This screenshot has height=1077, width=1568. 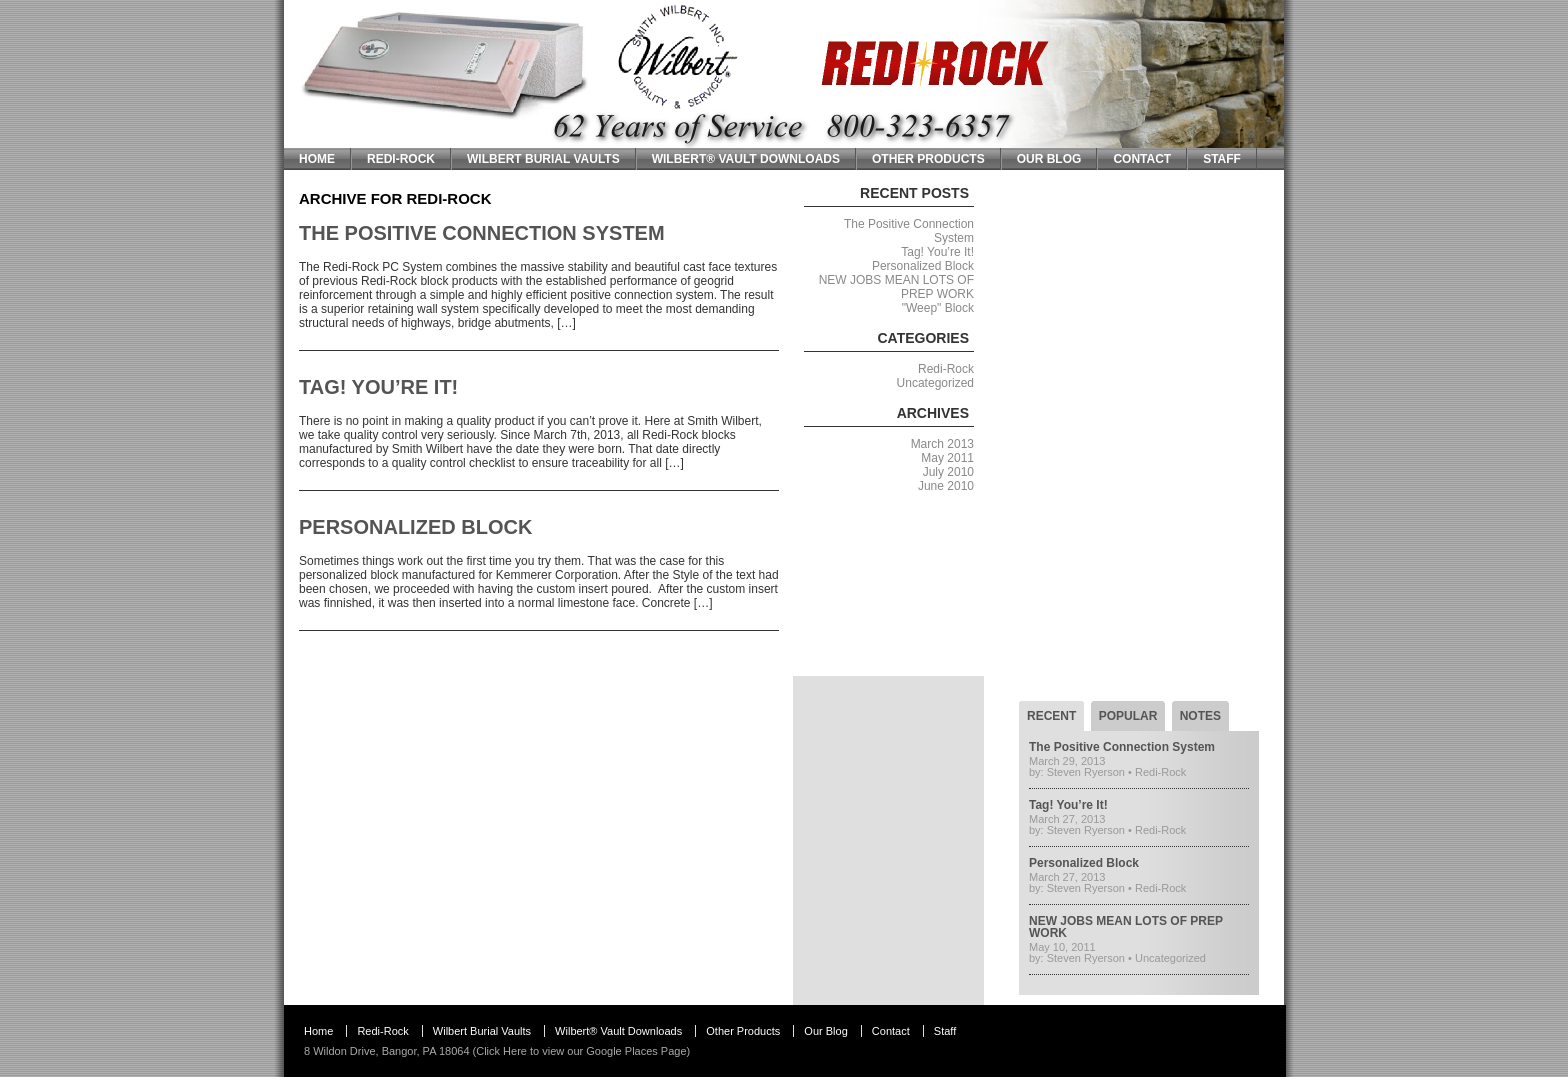 I want to click on July 2010, so click(x=948, y=472).